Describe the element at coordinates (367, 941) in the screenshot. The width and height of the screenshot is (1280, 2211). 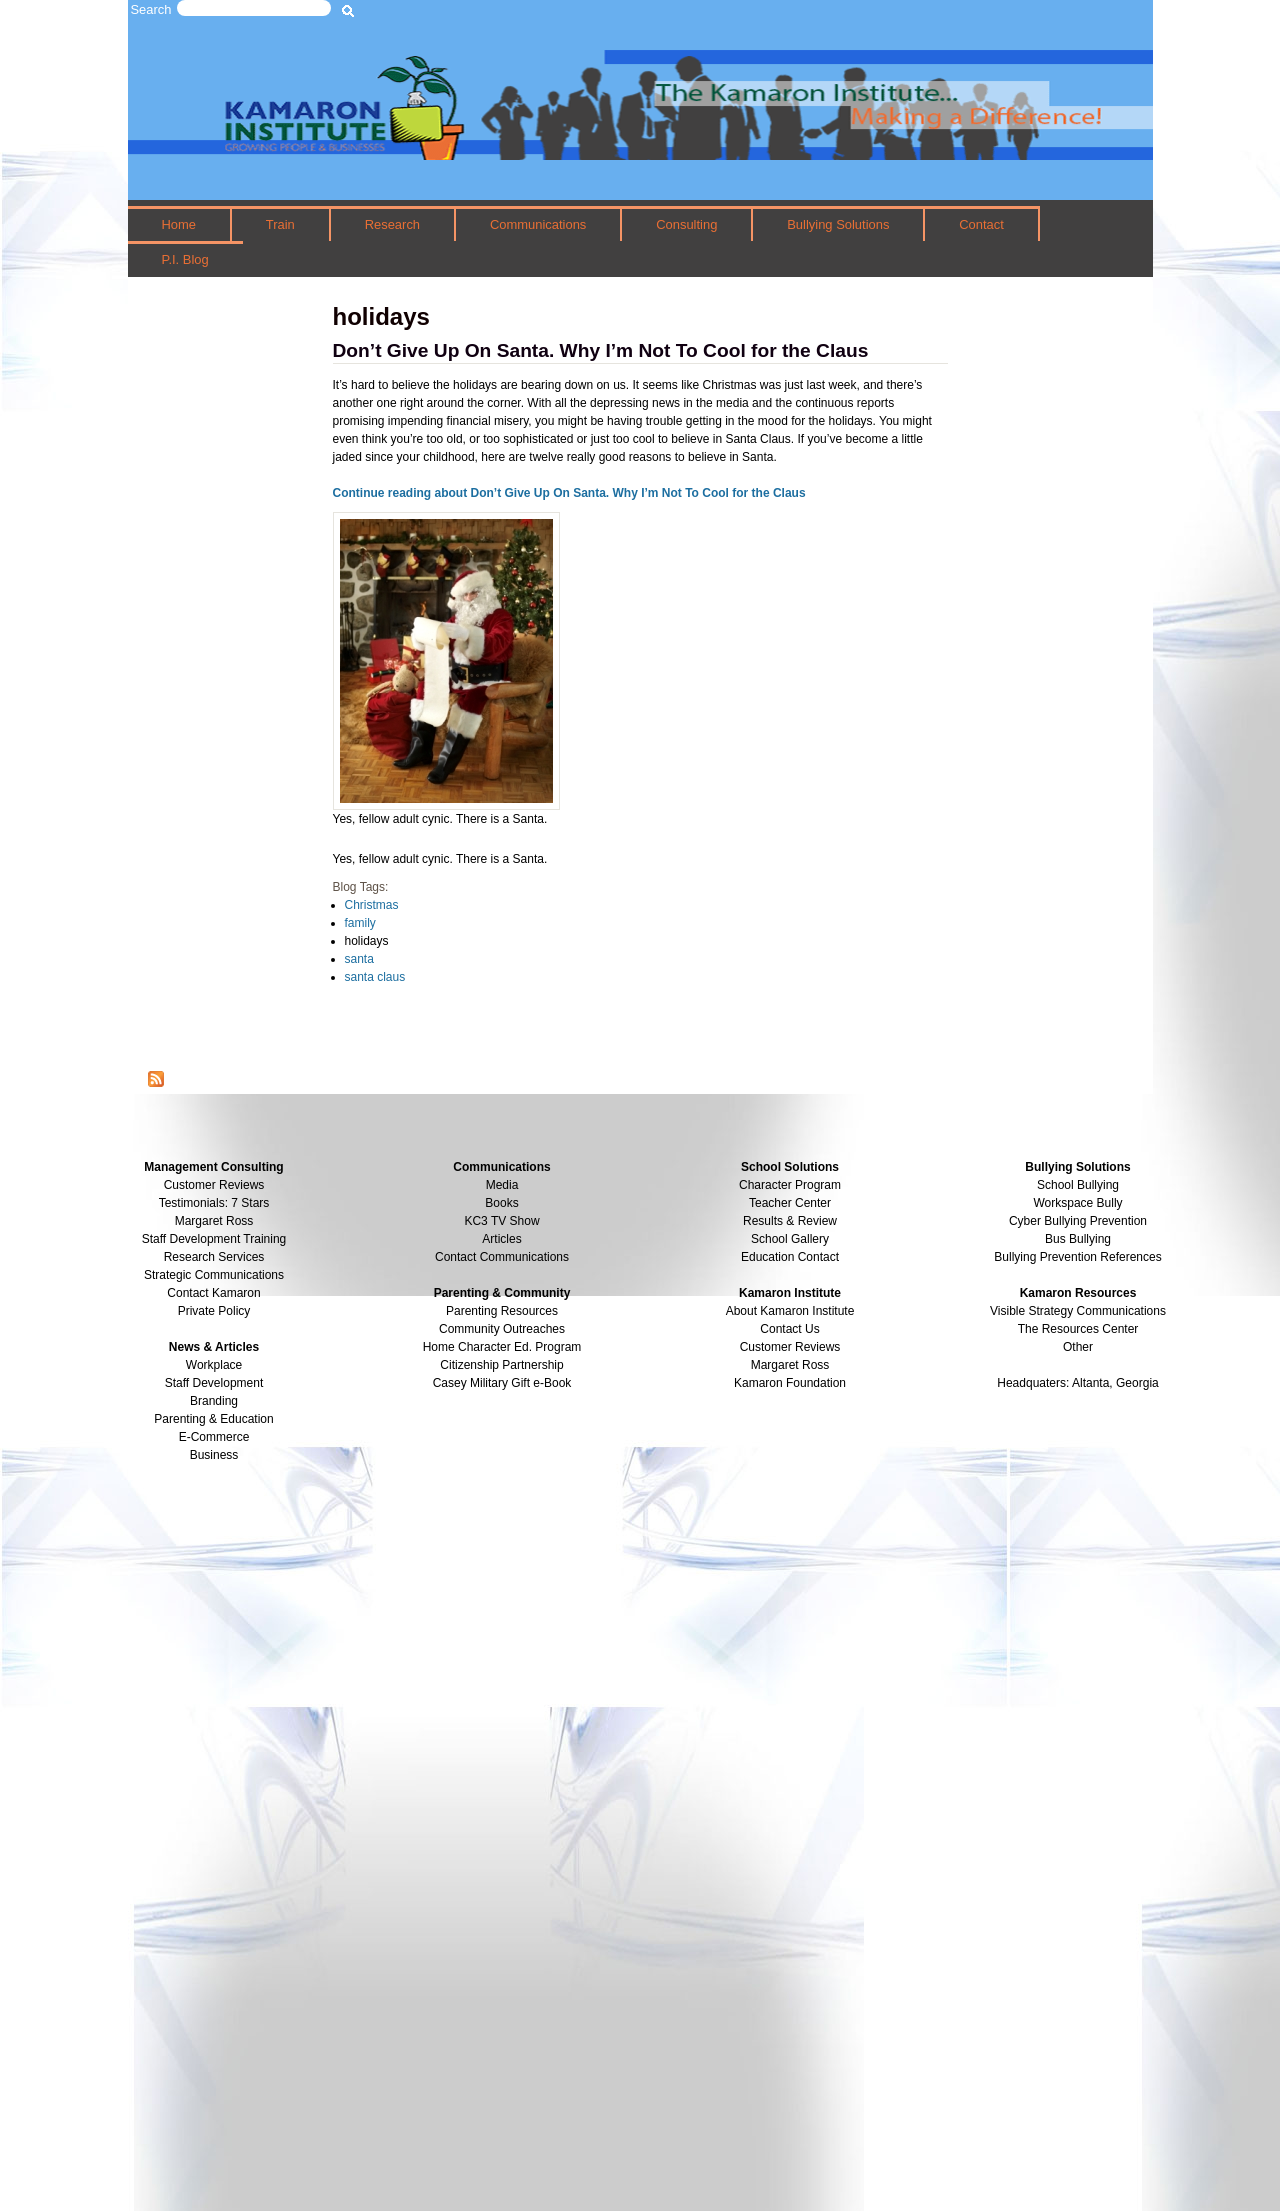
I see `holidays` at that location.